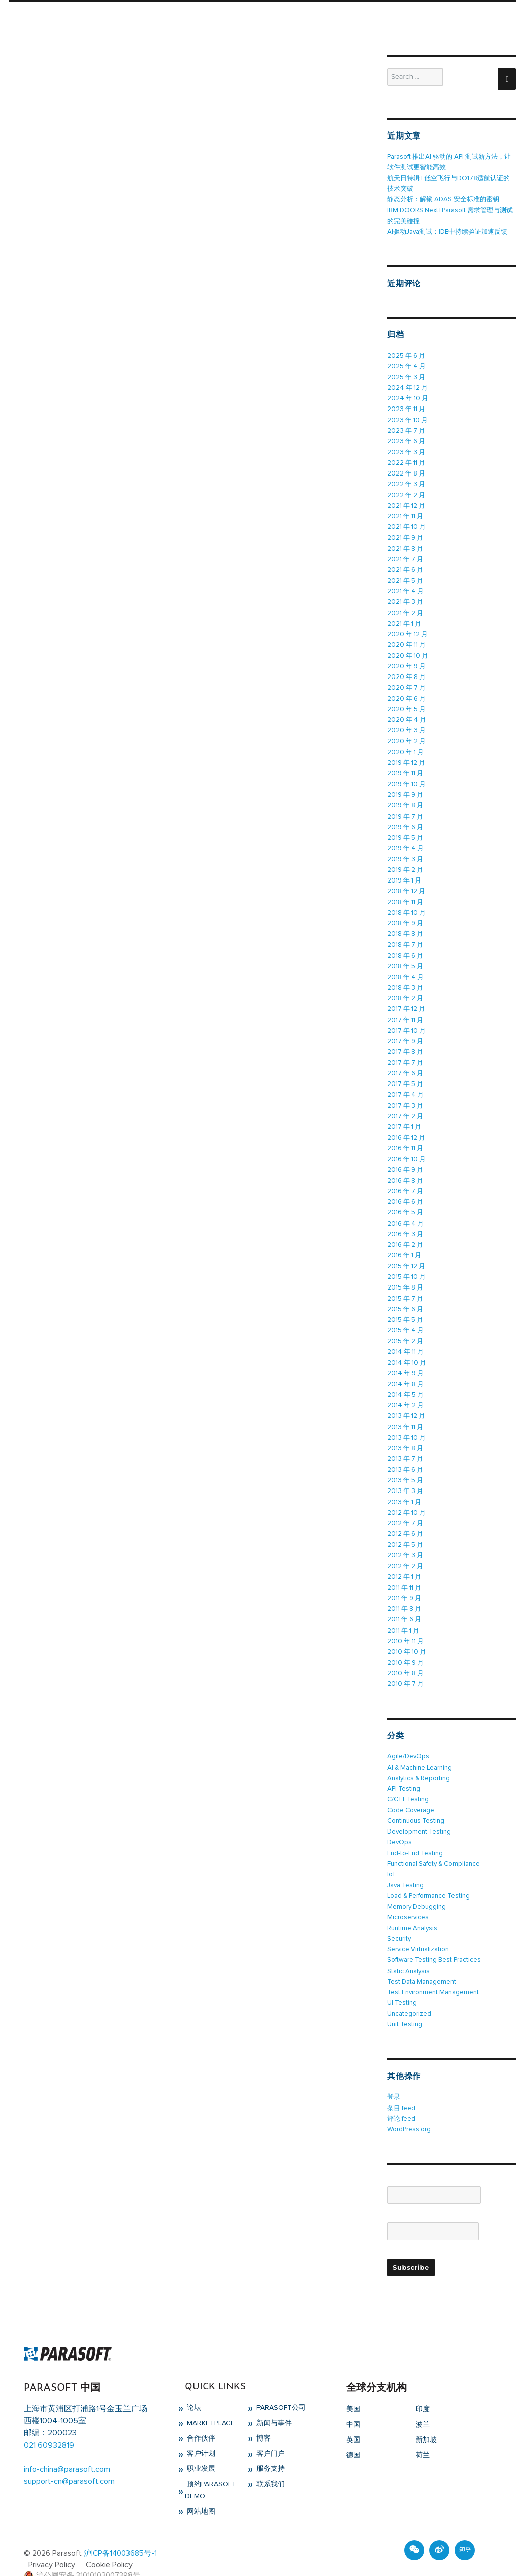 Image resolution: width=516 pixels, height=2576 pixels. I want to click on 2015 年 5 月, so click(405, 1307).